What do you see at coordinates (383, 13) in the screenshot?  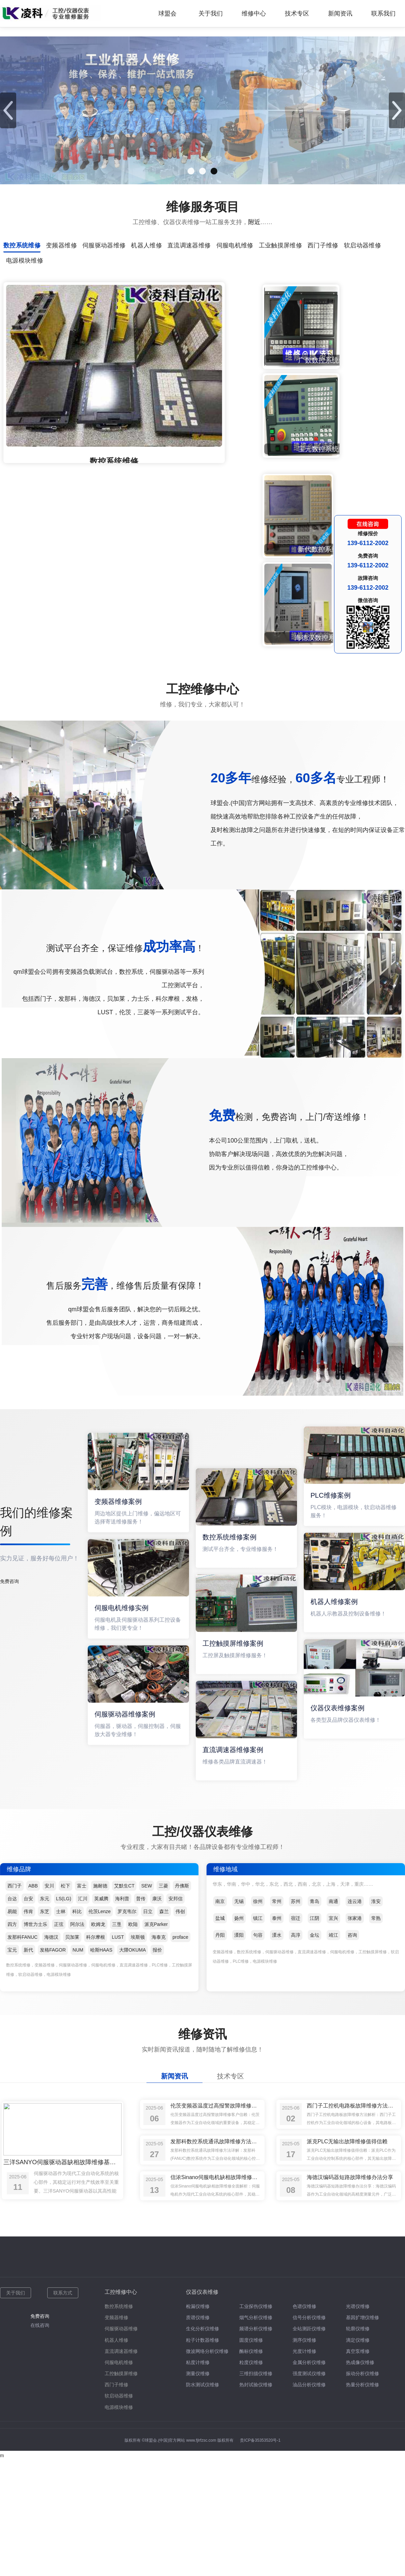 I see `联系我们` at bounding box center [383, 13].